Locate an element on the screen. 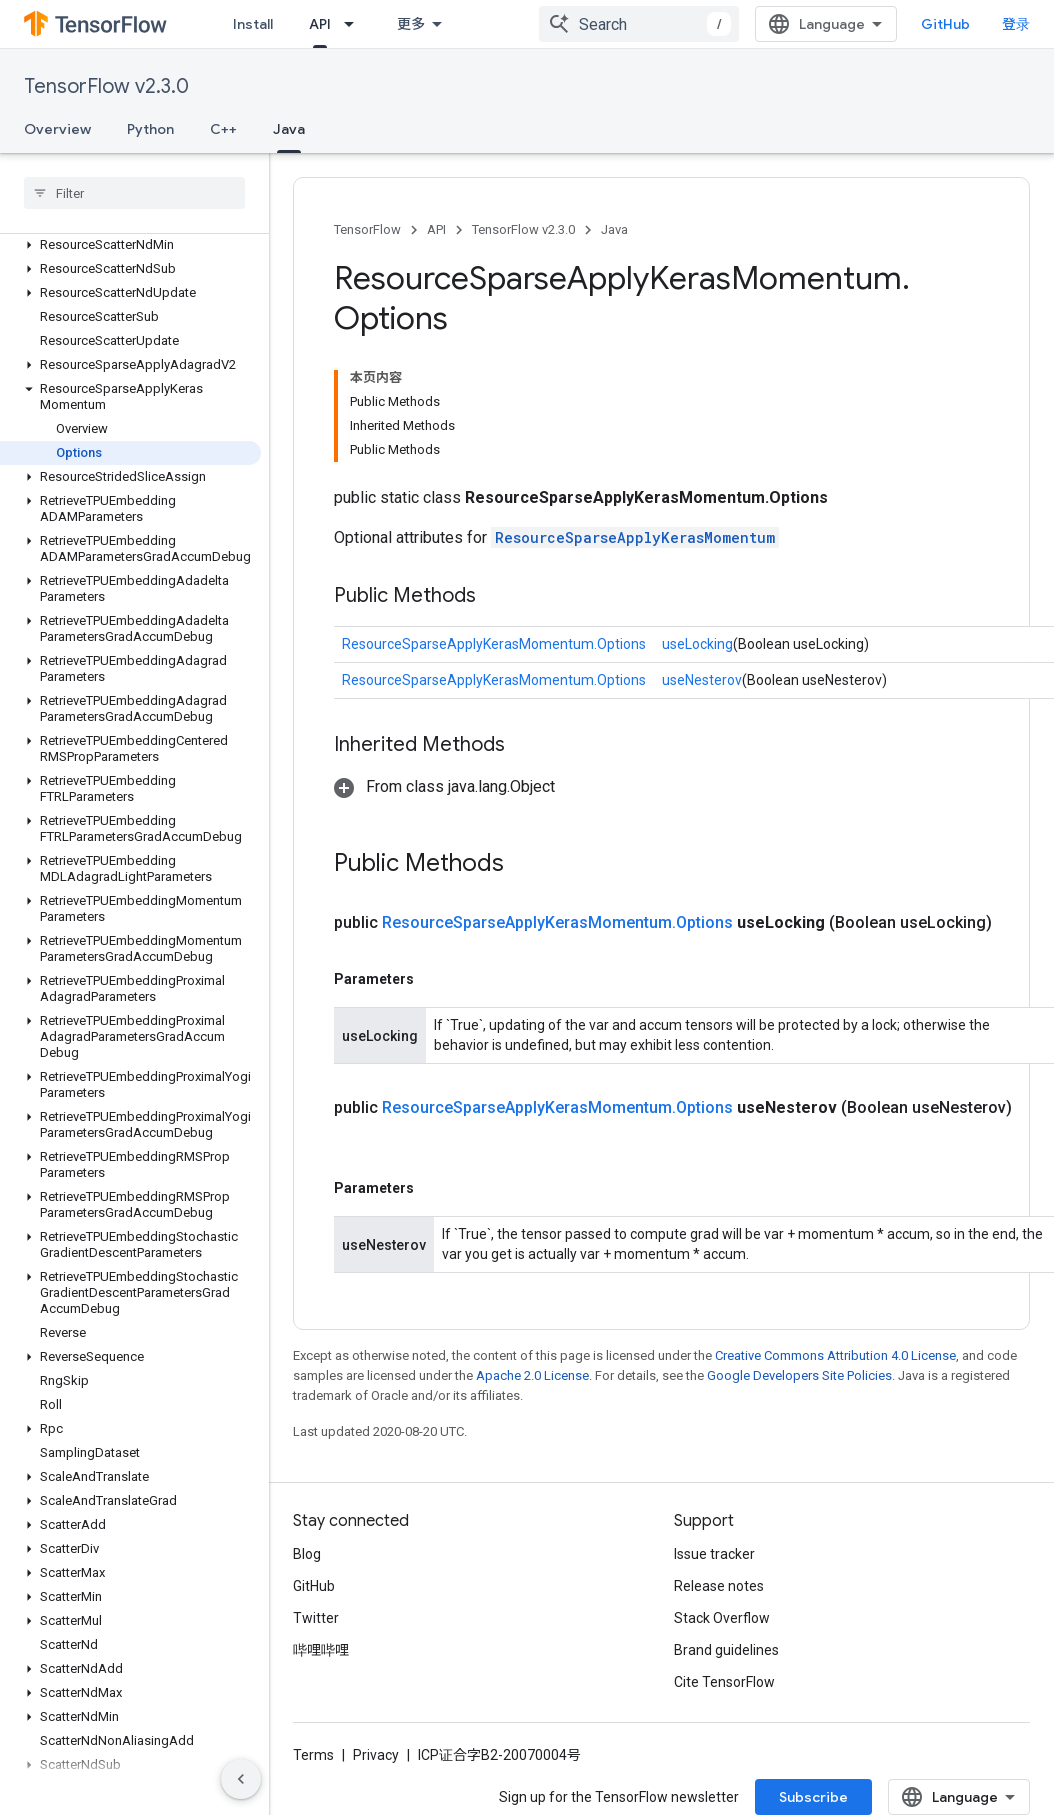 Image resolution: width=1054 pixels, height=1815 pixels. Cite TensorFlow is located at coordinates (724, 1682).